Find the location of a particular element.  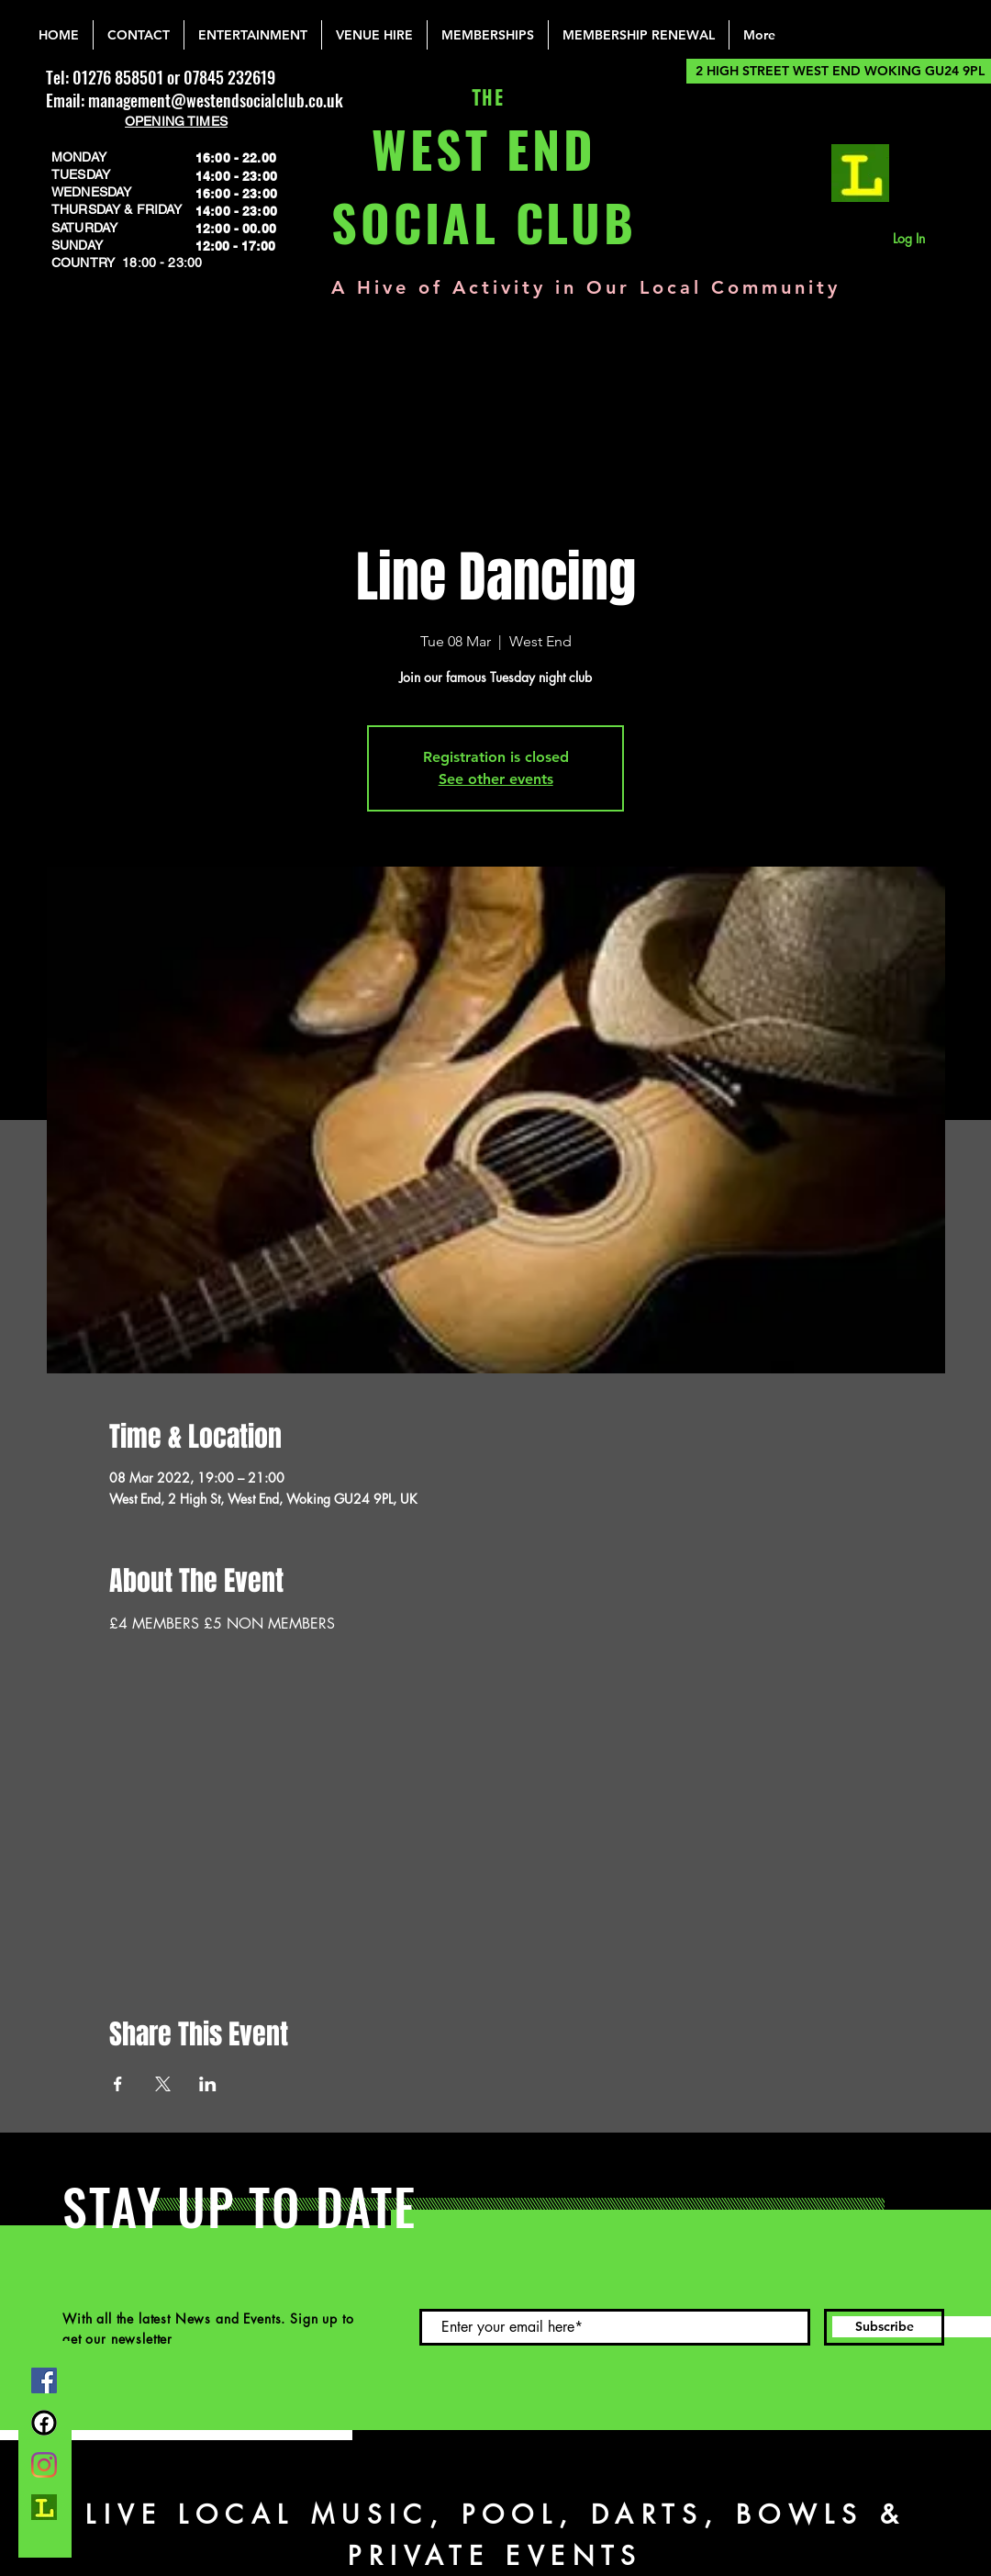

[Facebook] is located at coordinates (44, 2380).